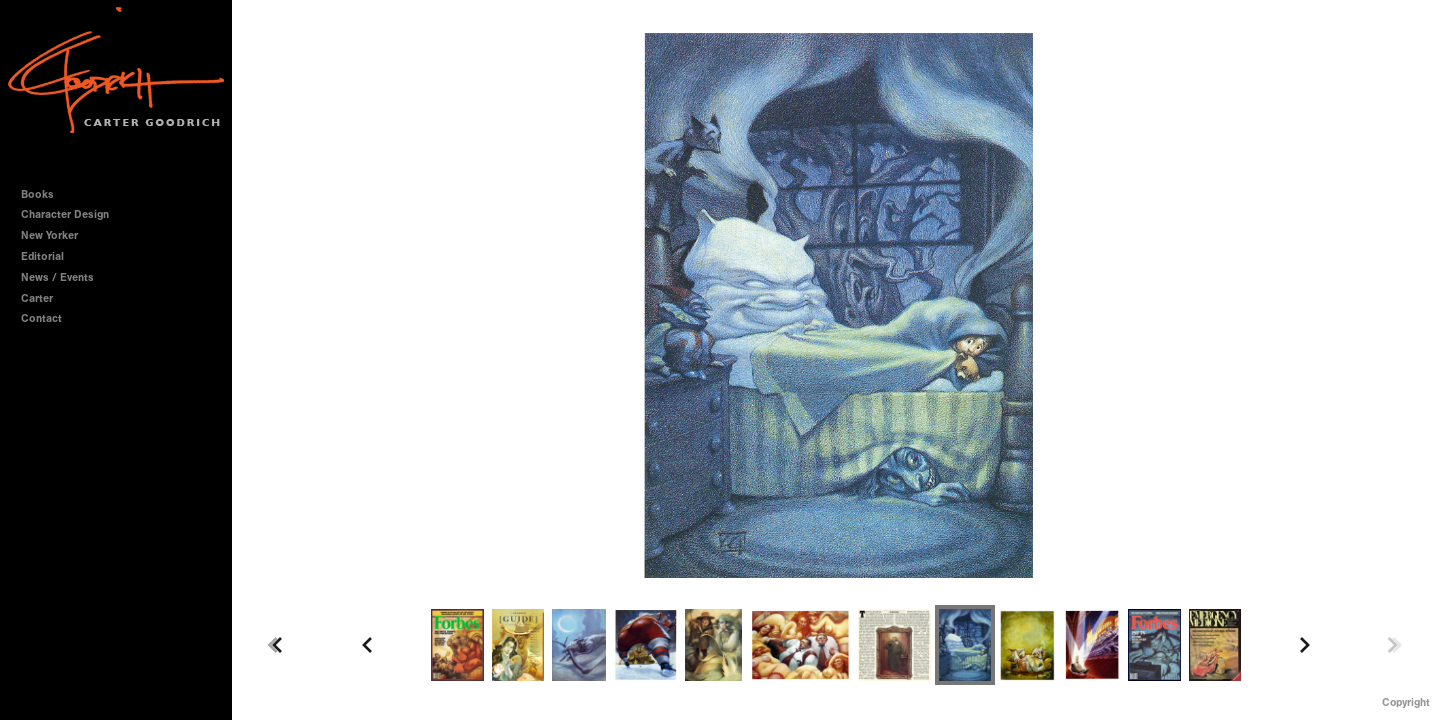  What do you see at coordinates (72, 214) in the screenshot?
I see `Character Design` at bounding box center [72, 214].